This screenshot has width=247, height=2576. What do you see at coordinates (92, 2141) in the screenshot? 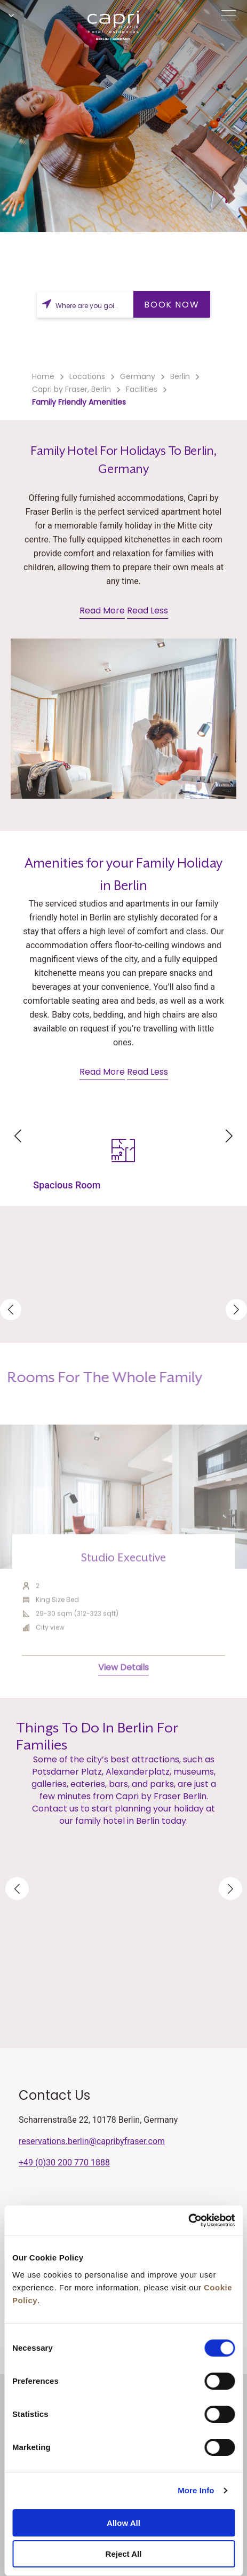
I see `reservations.berlin@capribyfraser.com` at bounding box center [92, 2141].